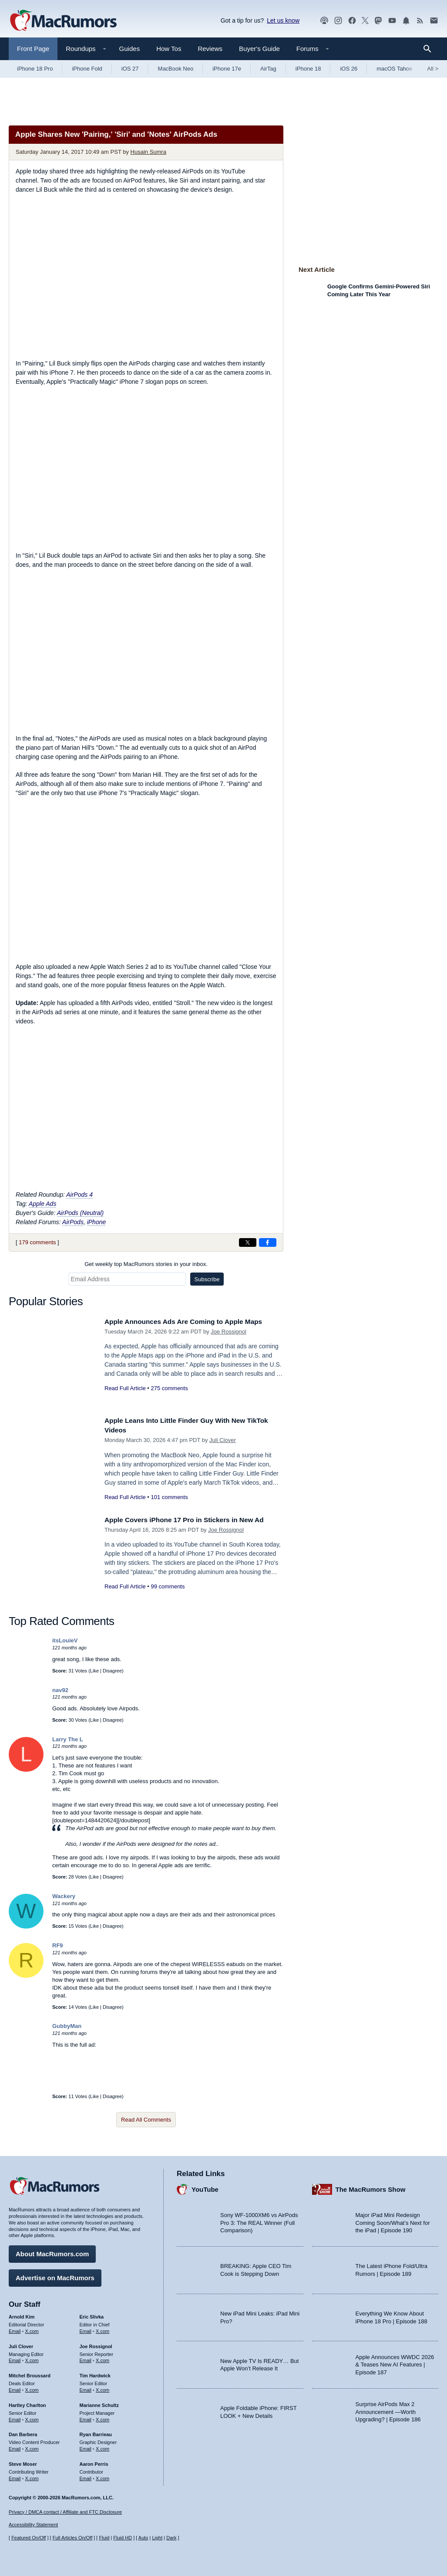 The height and width of the screenshot is (2576, 447). I want to click on Get weekly top MacRumors stories in your inbox., so click(146, 1264).